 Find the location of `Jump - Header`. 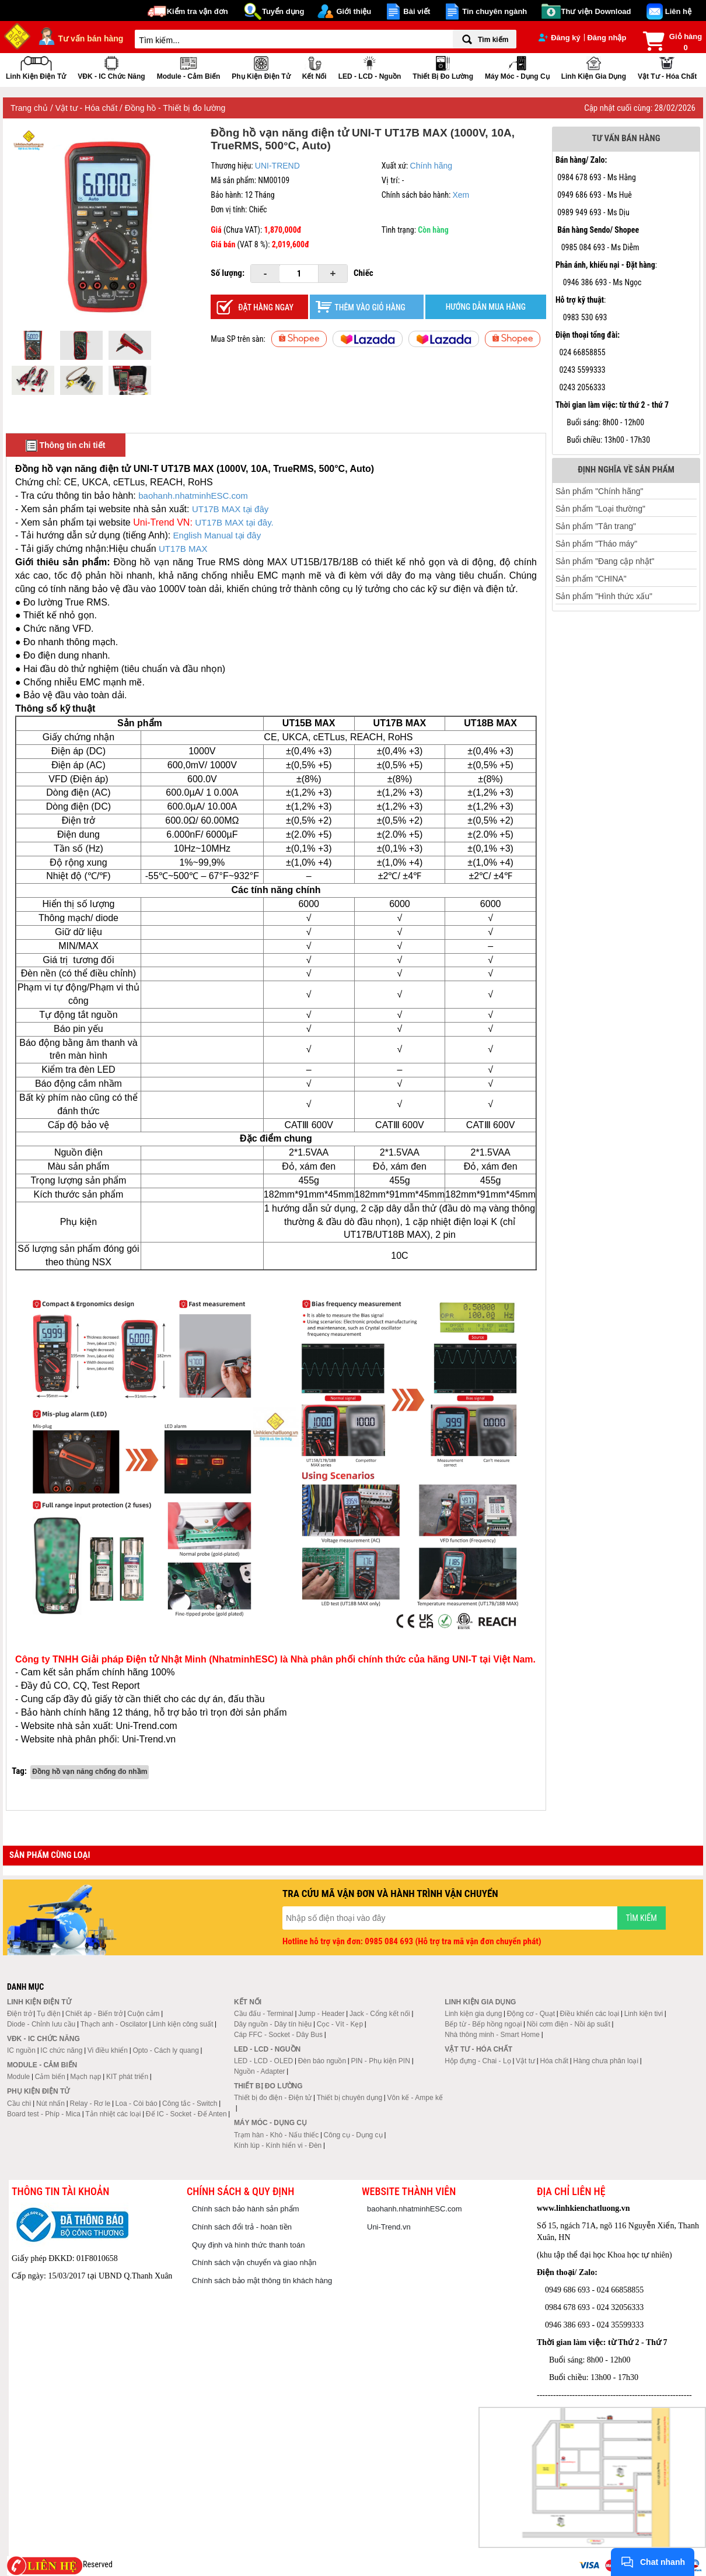

Jump - Header is located at coordinates (321, 2014).